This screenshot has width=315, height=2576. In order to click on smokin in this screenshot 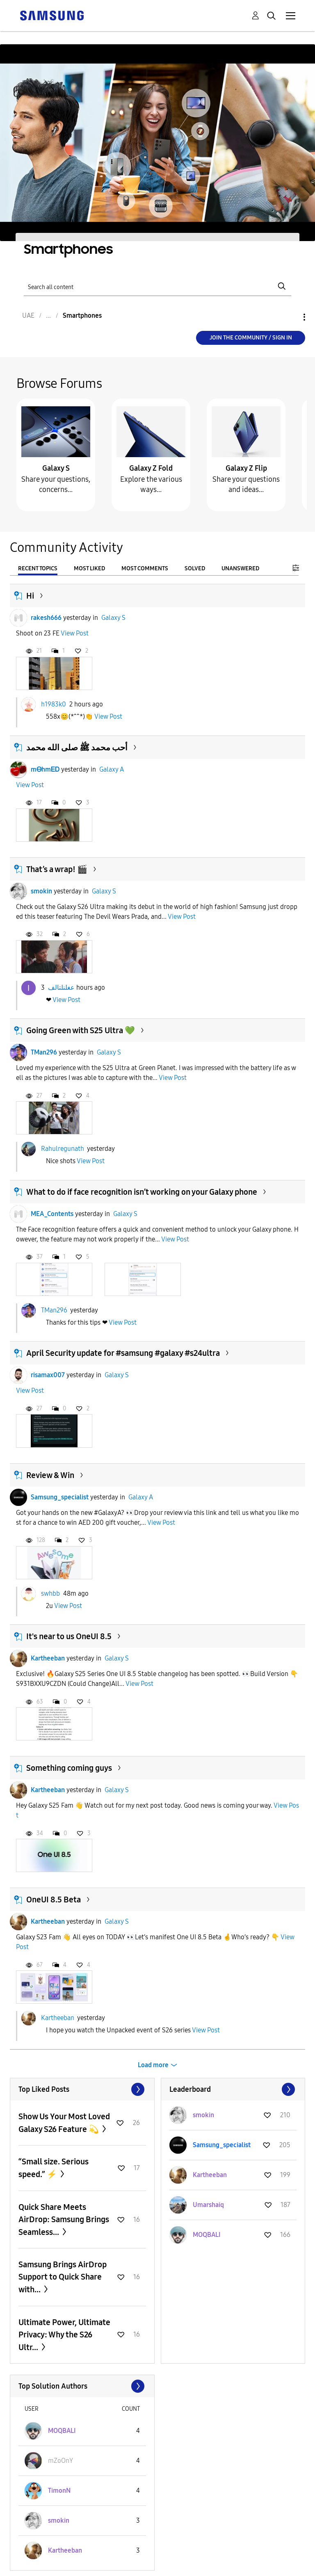, I will do `click(41, 891)`.